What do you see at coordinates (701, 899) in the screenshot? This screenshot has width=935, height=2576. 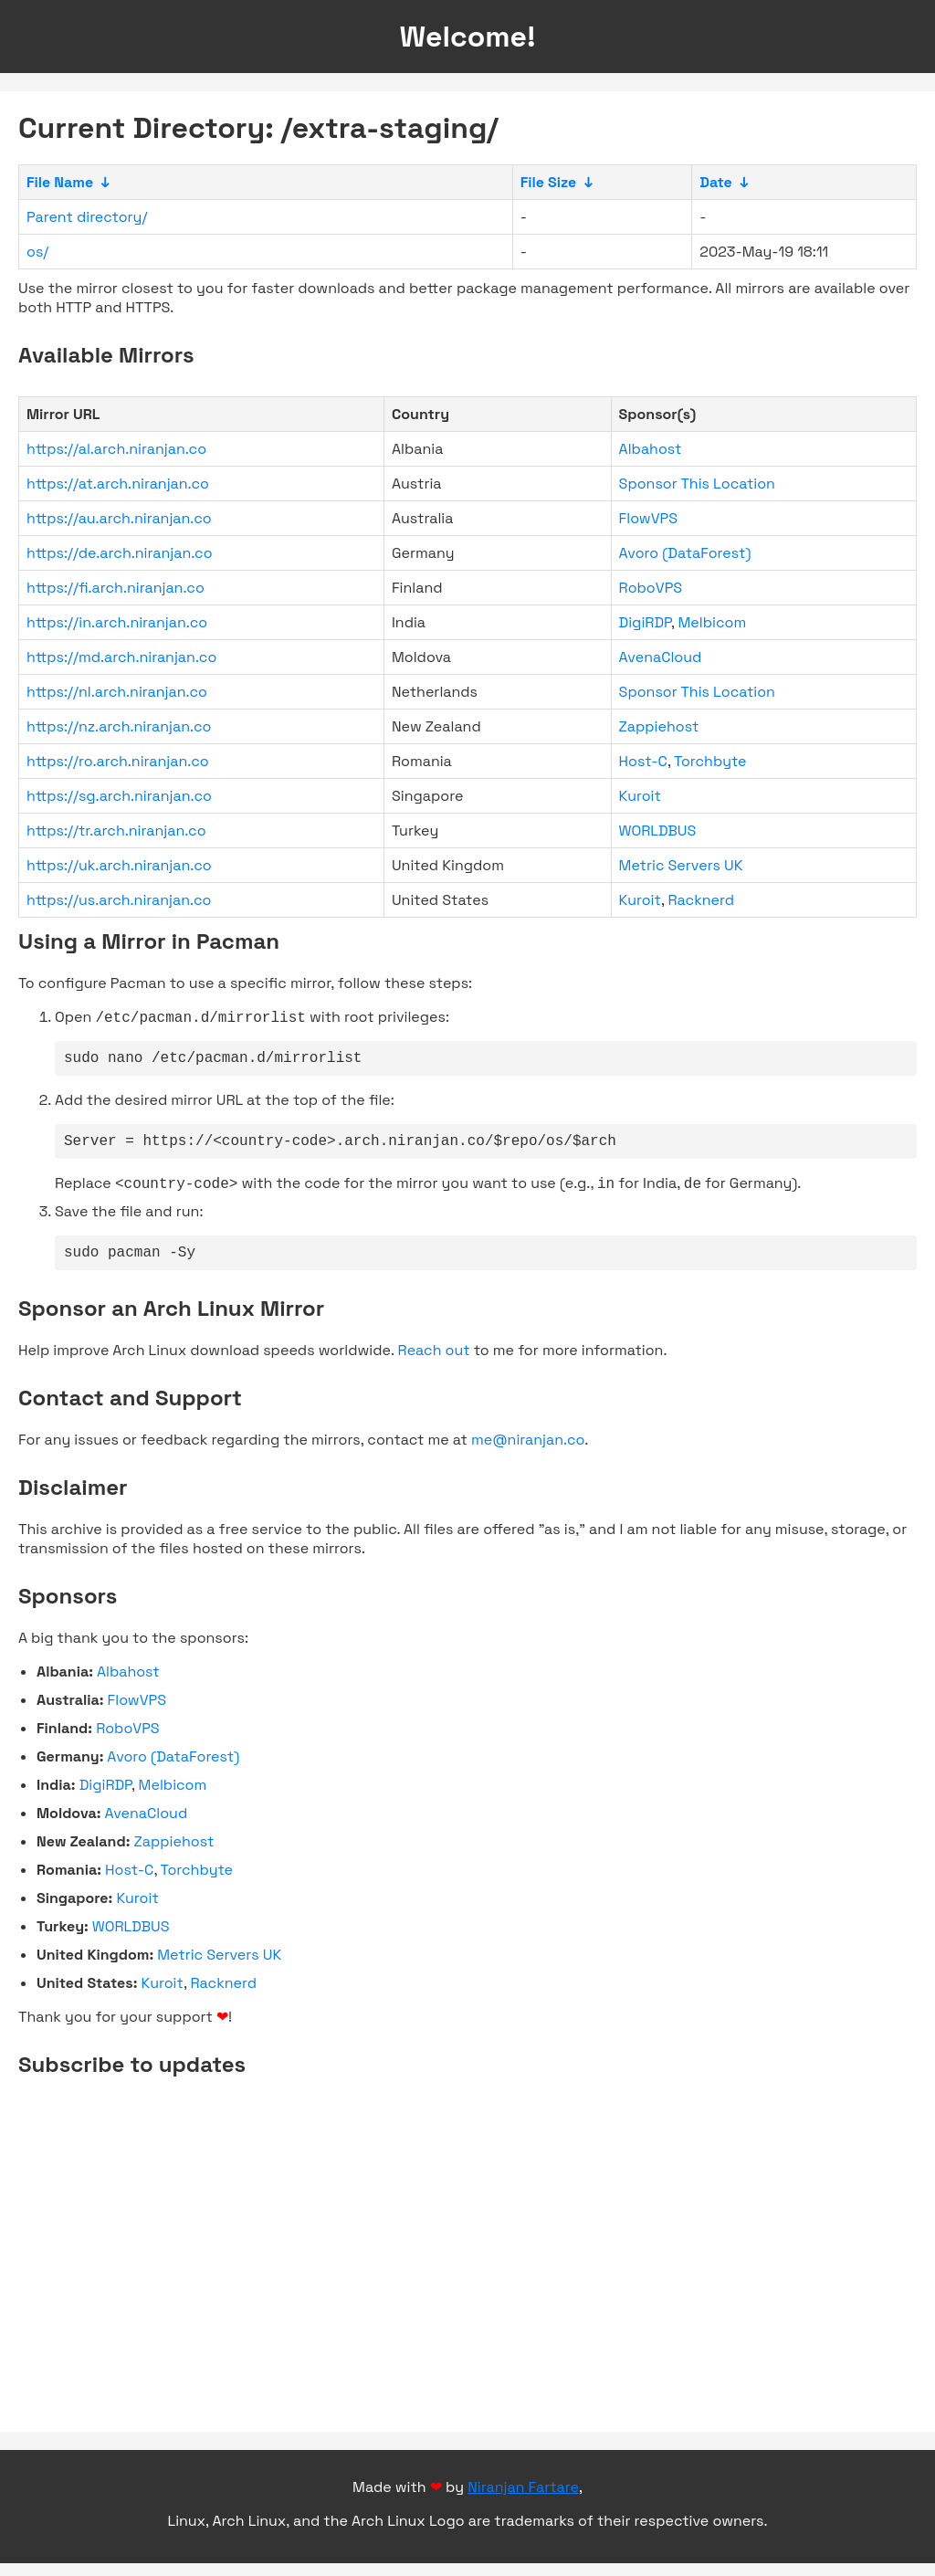 I see `Racknerd` at bounding box center [701, 899].